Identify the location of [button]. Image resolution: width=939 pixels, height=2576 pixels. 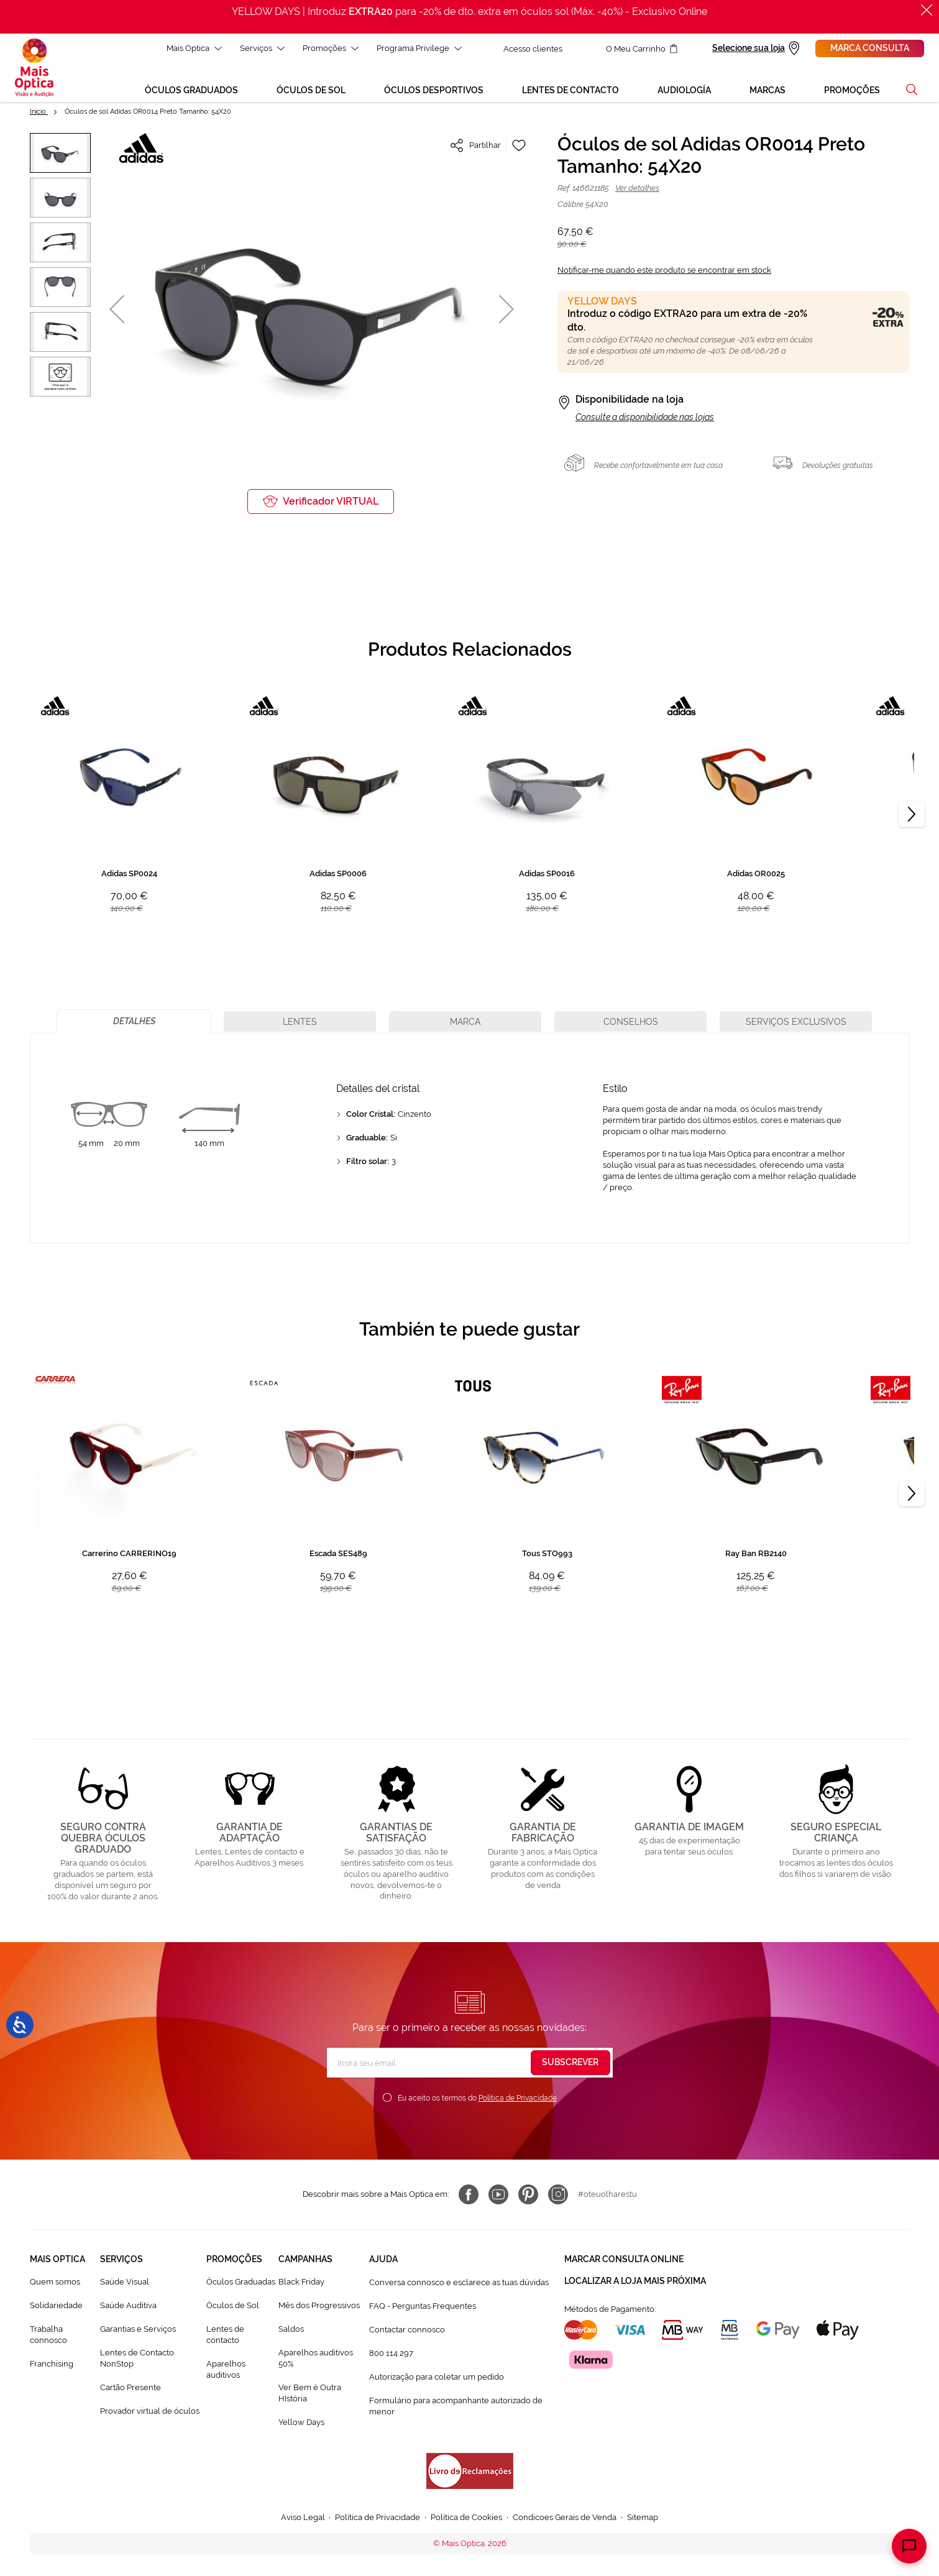
(911, 89).